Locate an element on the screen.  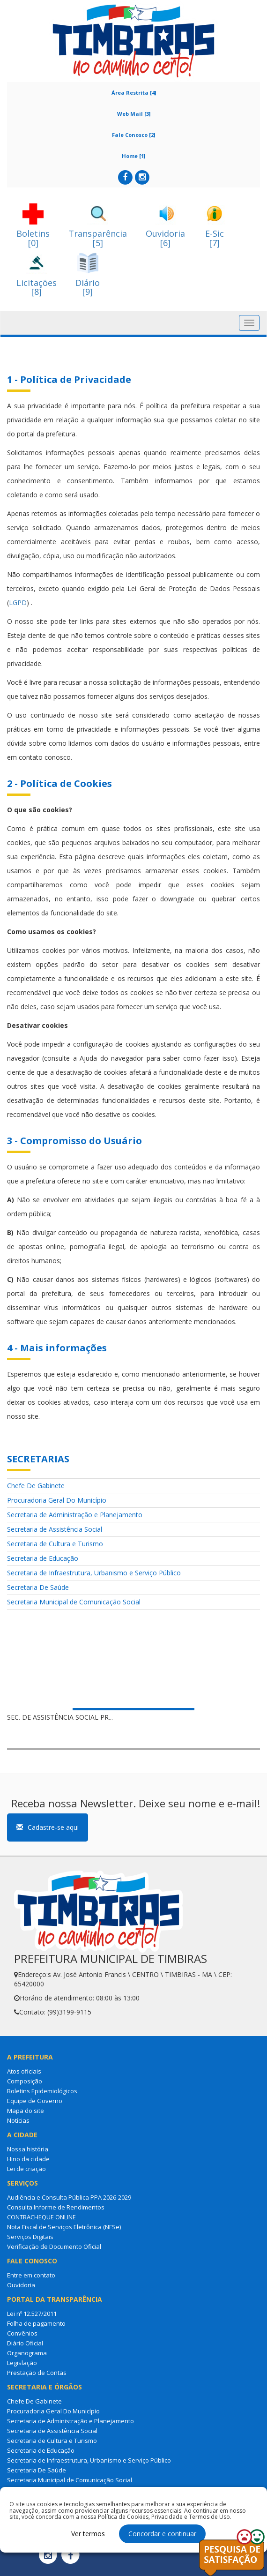
Verificação de Documento Oficial is located at coordinates (54, 2246).